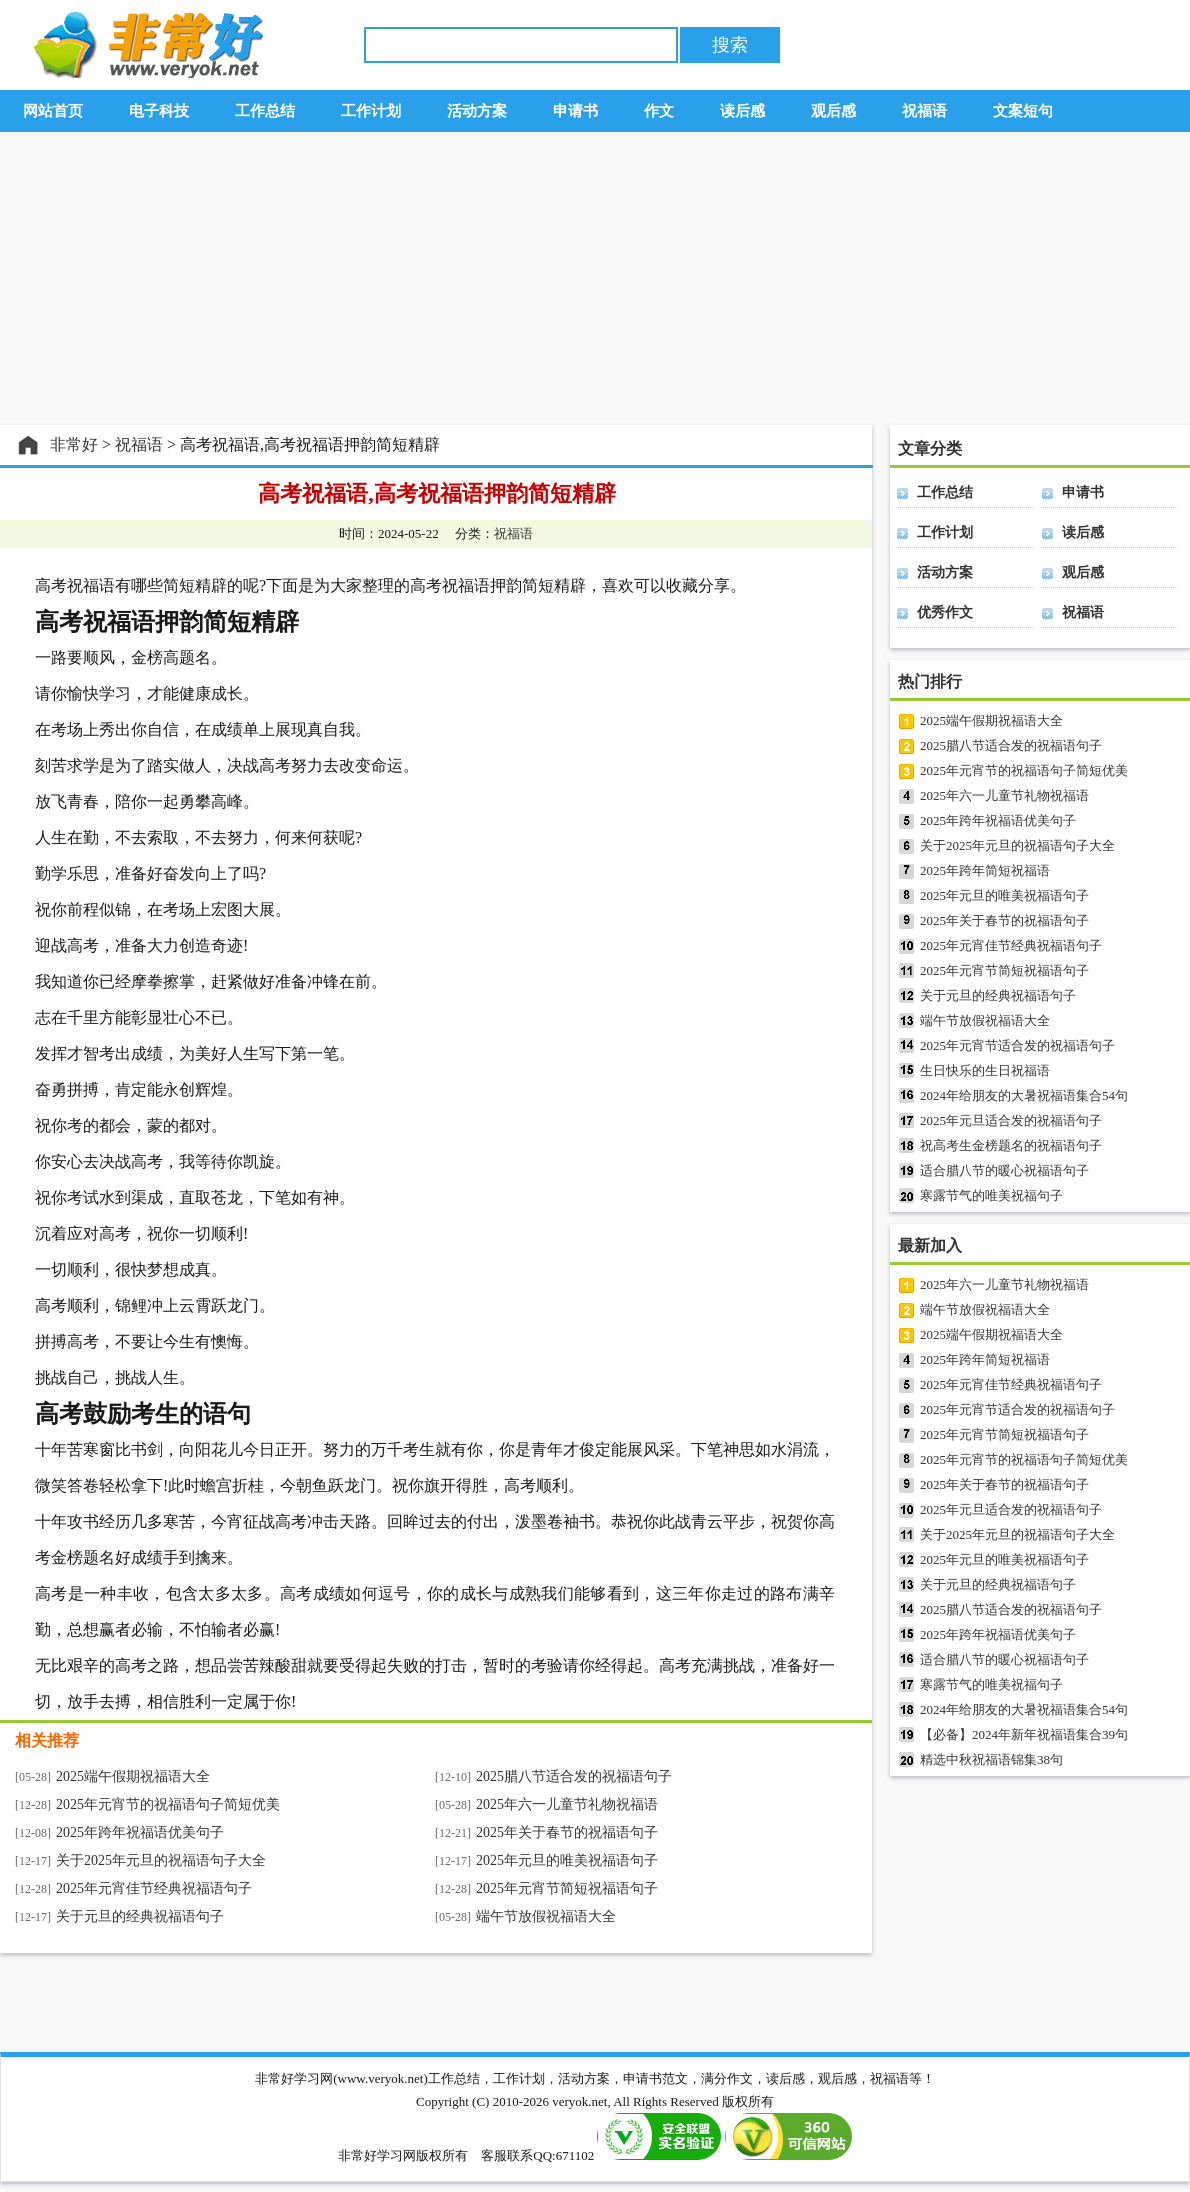 Image resolution: width=1190 pixels, height=2192 pixels. Describe the element at coordinates (1004, 1170) in the screenshot. I see `适合腊八节的暖心祝福语句子` at that location.